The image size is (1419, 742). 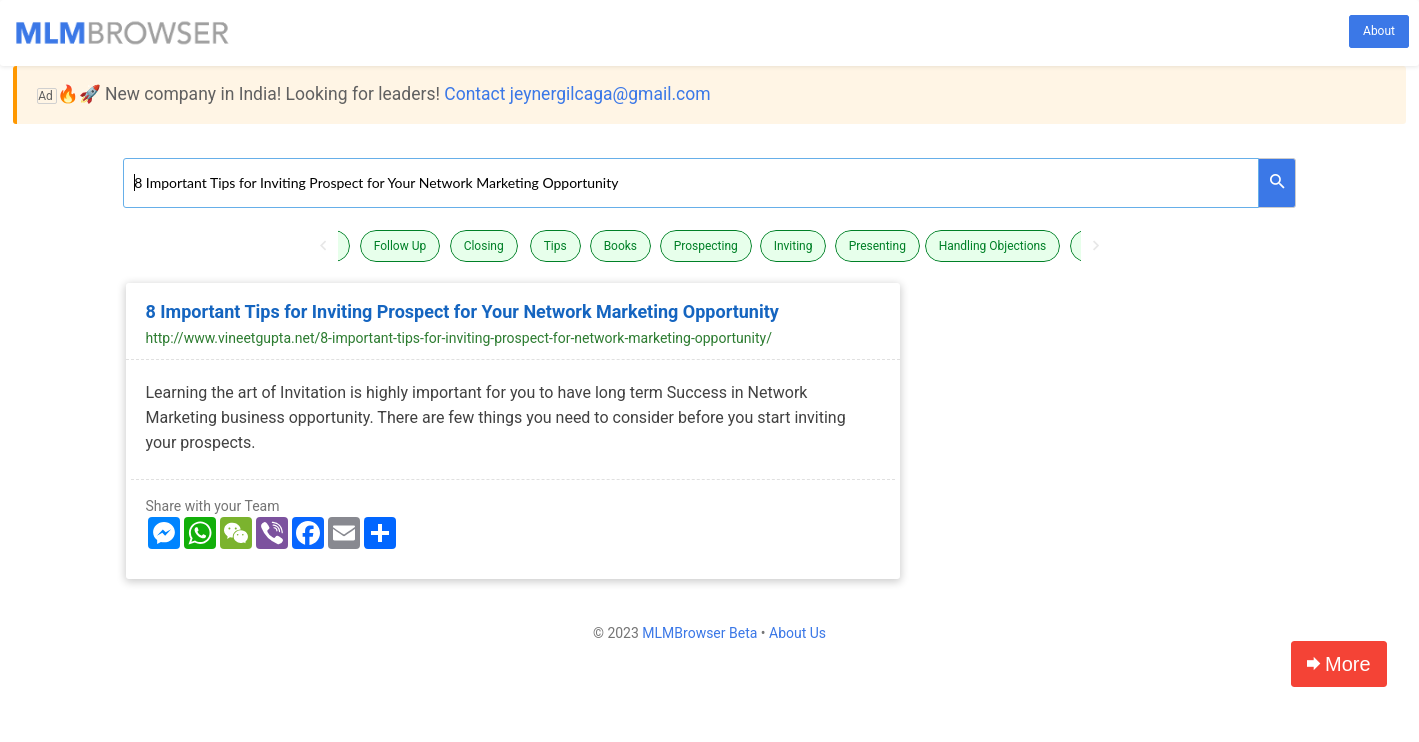 What do you see at coordinates (1379, 31) in the screenshot?
I see `About [button]` at bounding box center [1379, 31].